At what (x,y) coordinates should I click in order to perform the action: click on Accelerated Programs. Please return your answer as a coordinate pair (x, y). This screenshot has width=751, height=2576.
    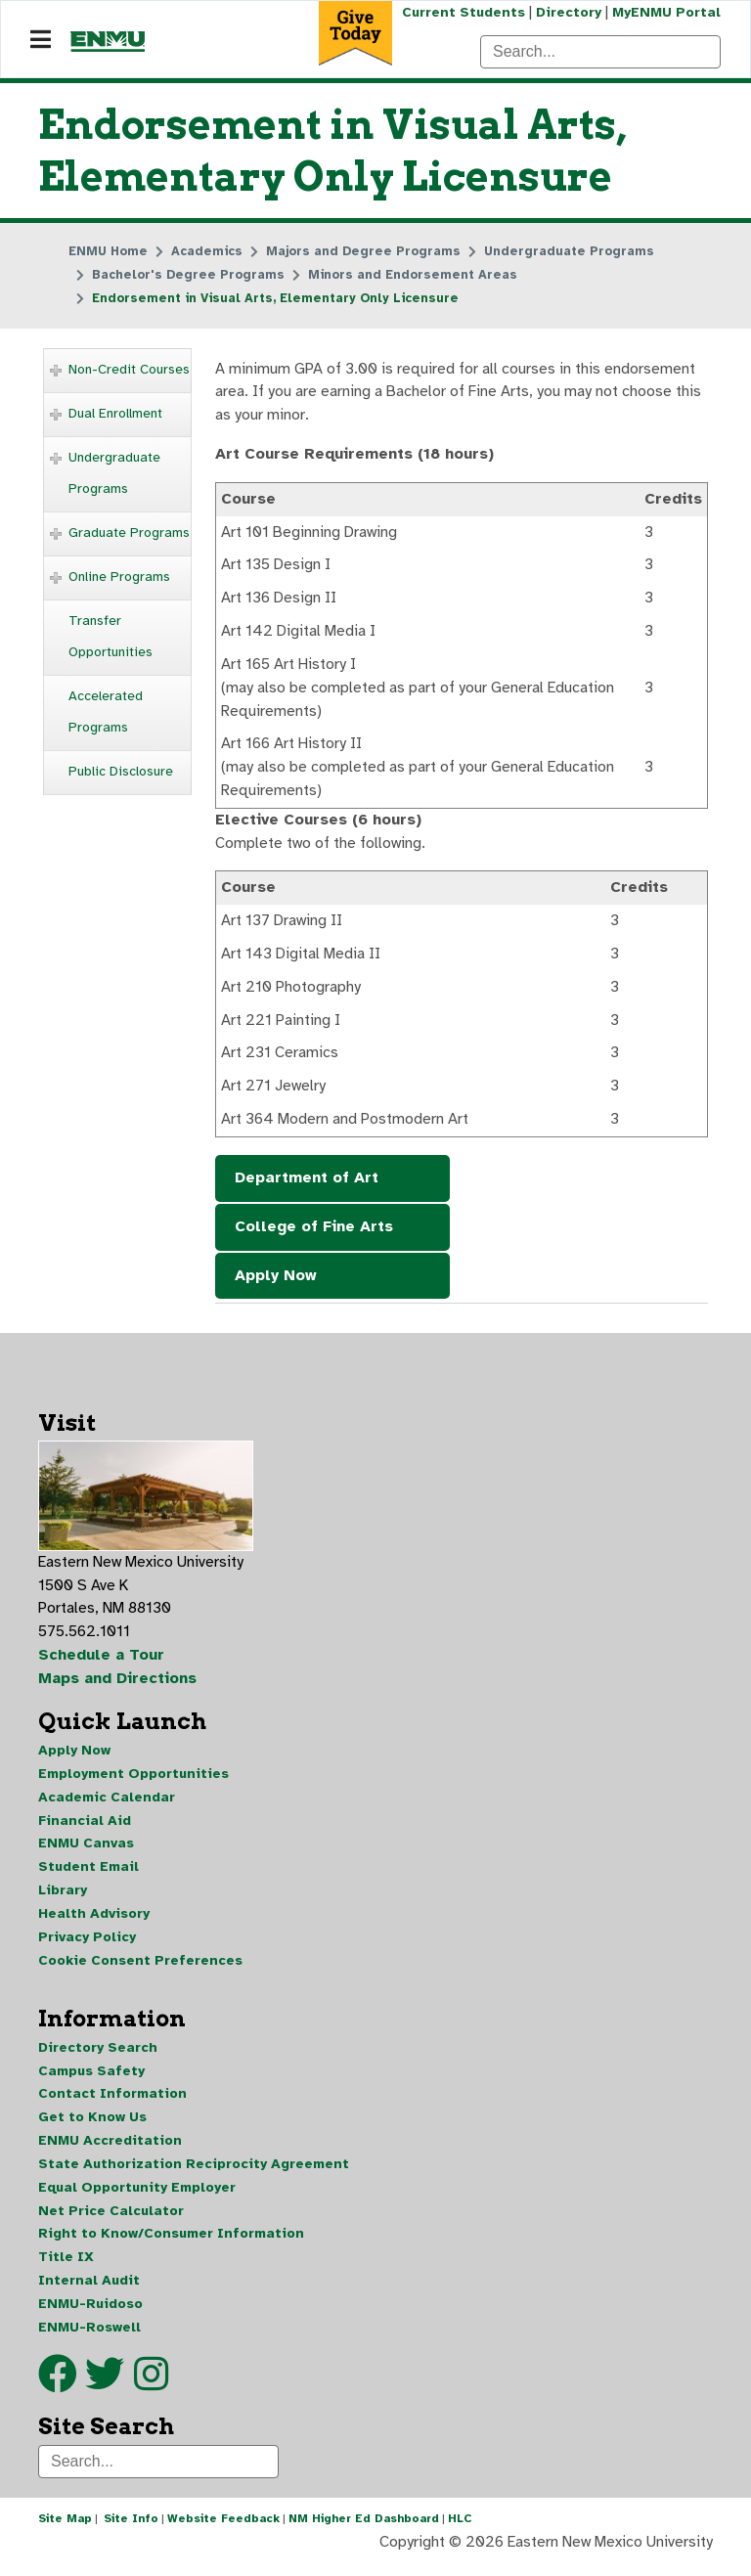
    Looking at the image, I should click on (105, 712).